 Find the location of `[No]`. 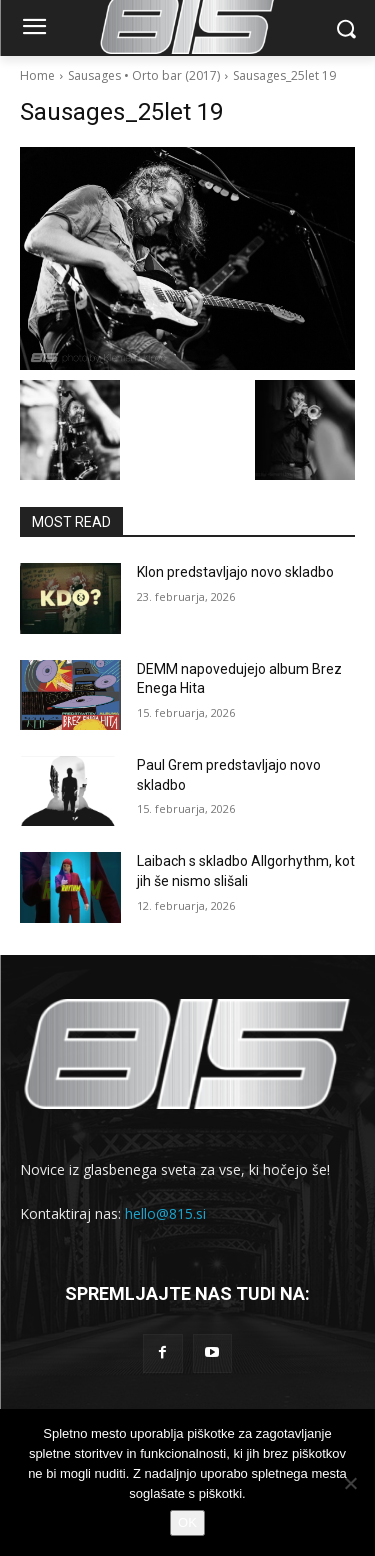

[No] is located at coordinates (350, 1483).